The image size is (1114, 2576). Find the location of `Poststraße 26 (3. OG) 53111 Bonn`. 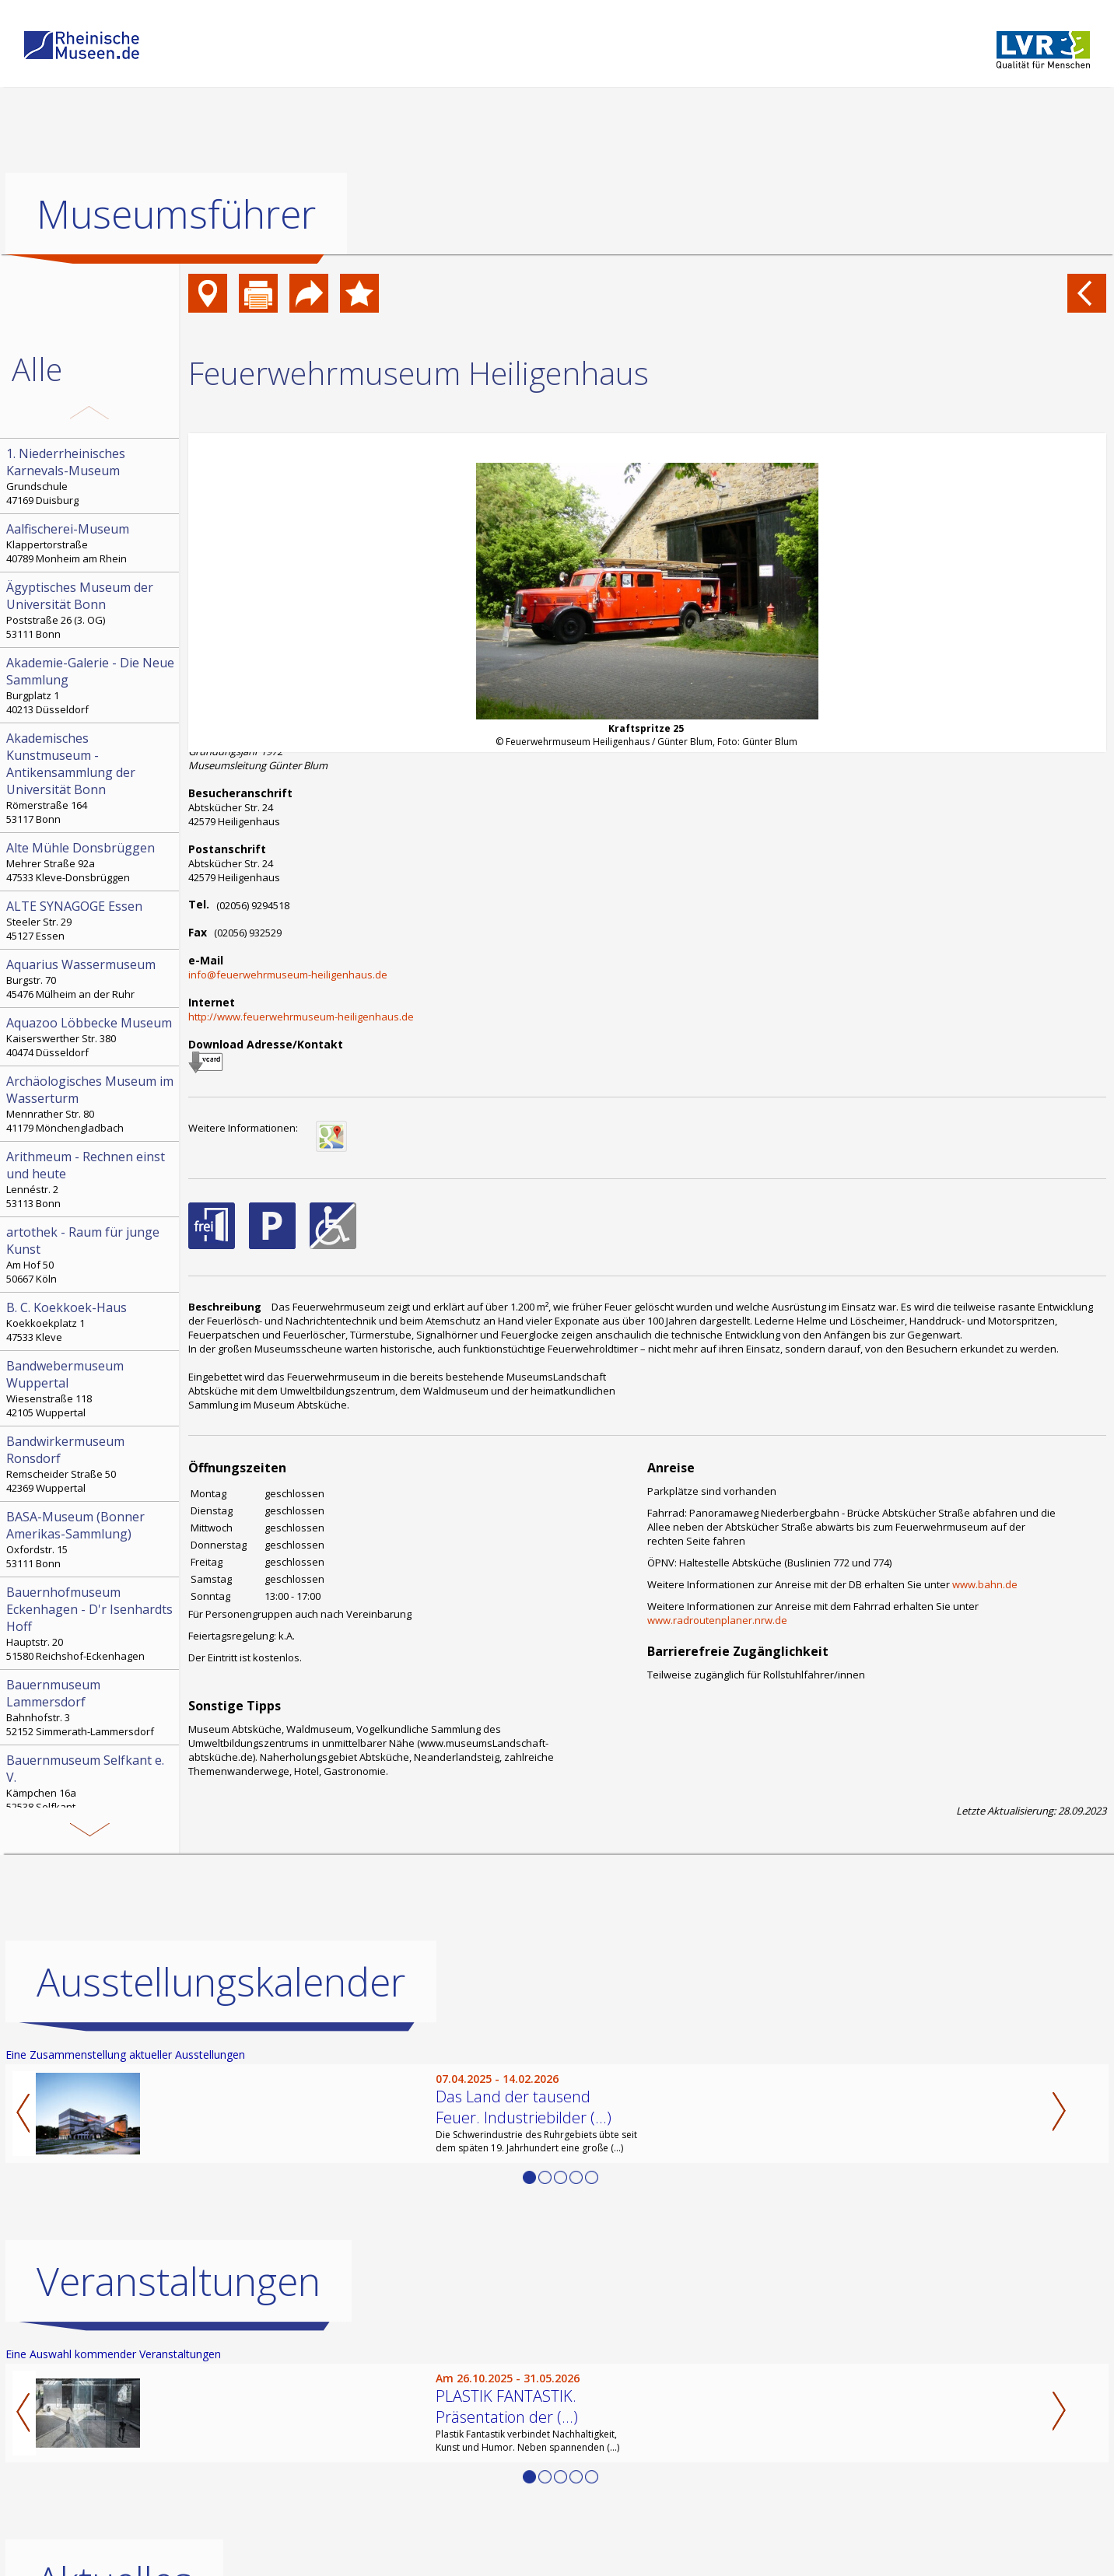

Poststraße 26 (3. OG) 53111 Bonn is located at coordinates (91, 610).